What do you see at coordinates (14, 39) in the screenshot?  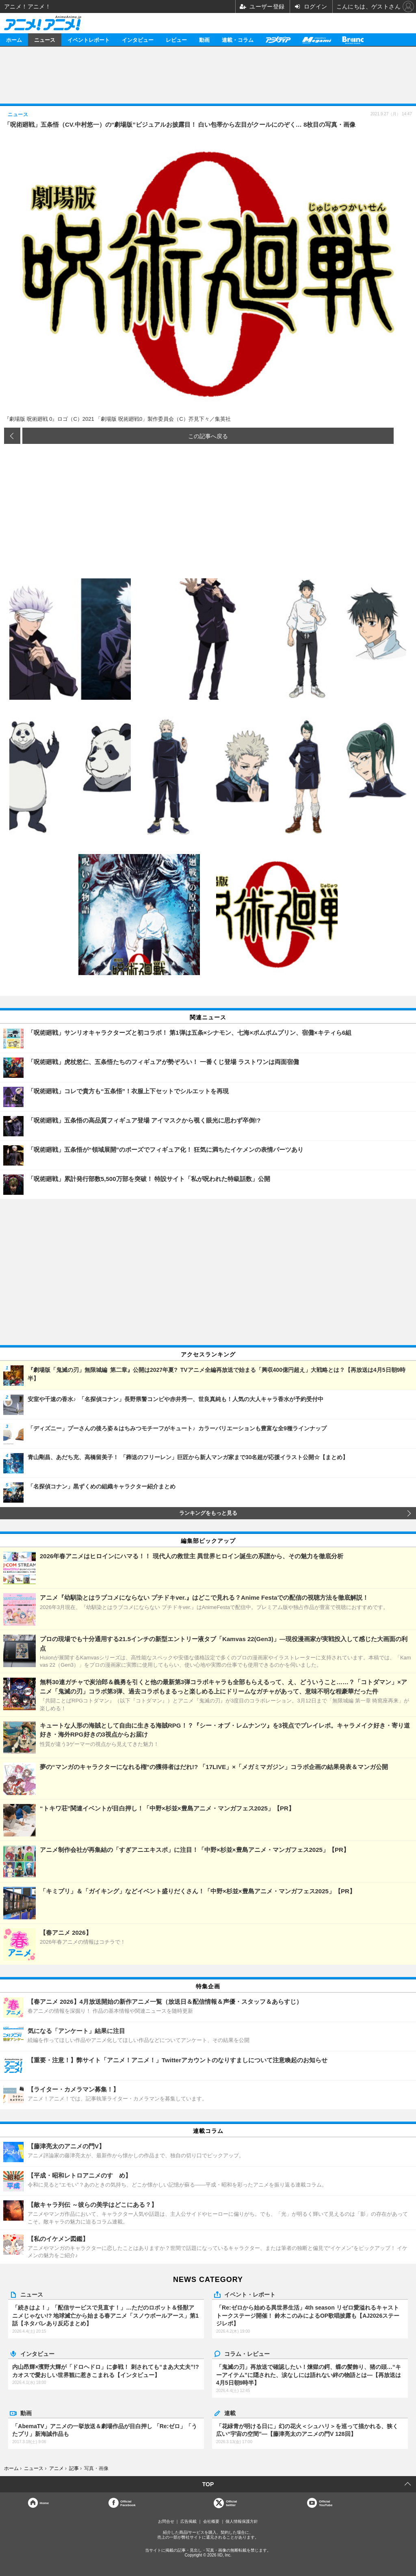 I see `ホーム` at bounding box center [14, 39].